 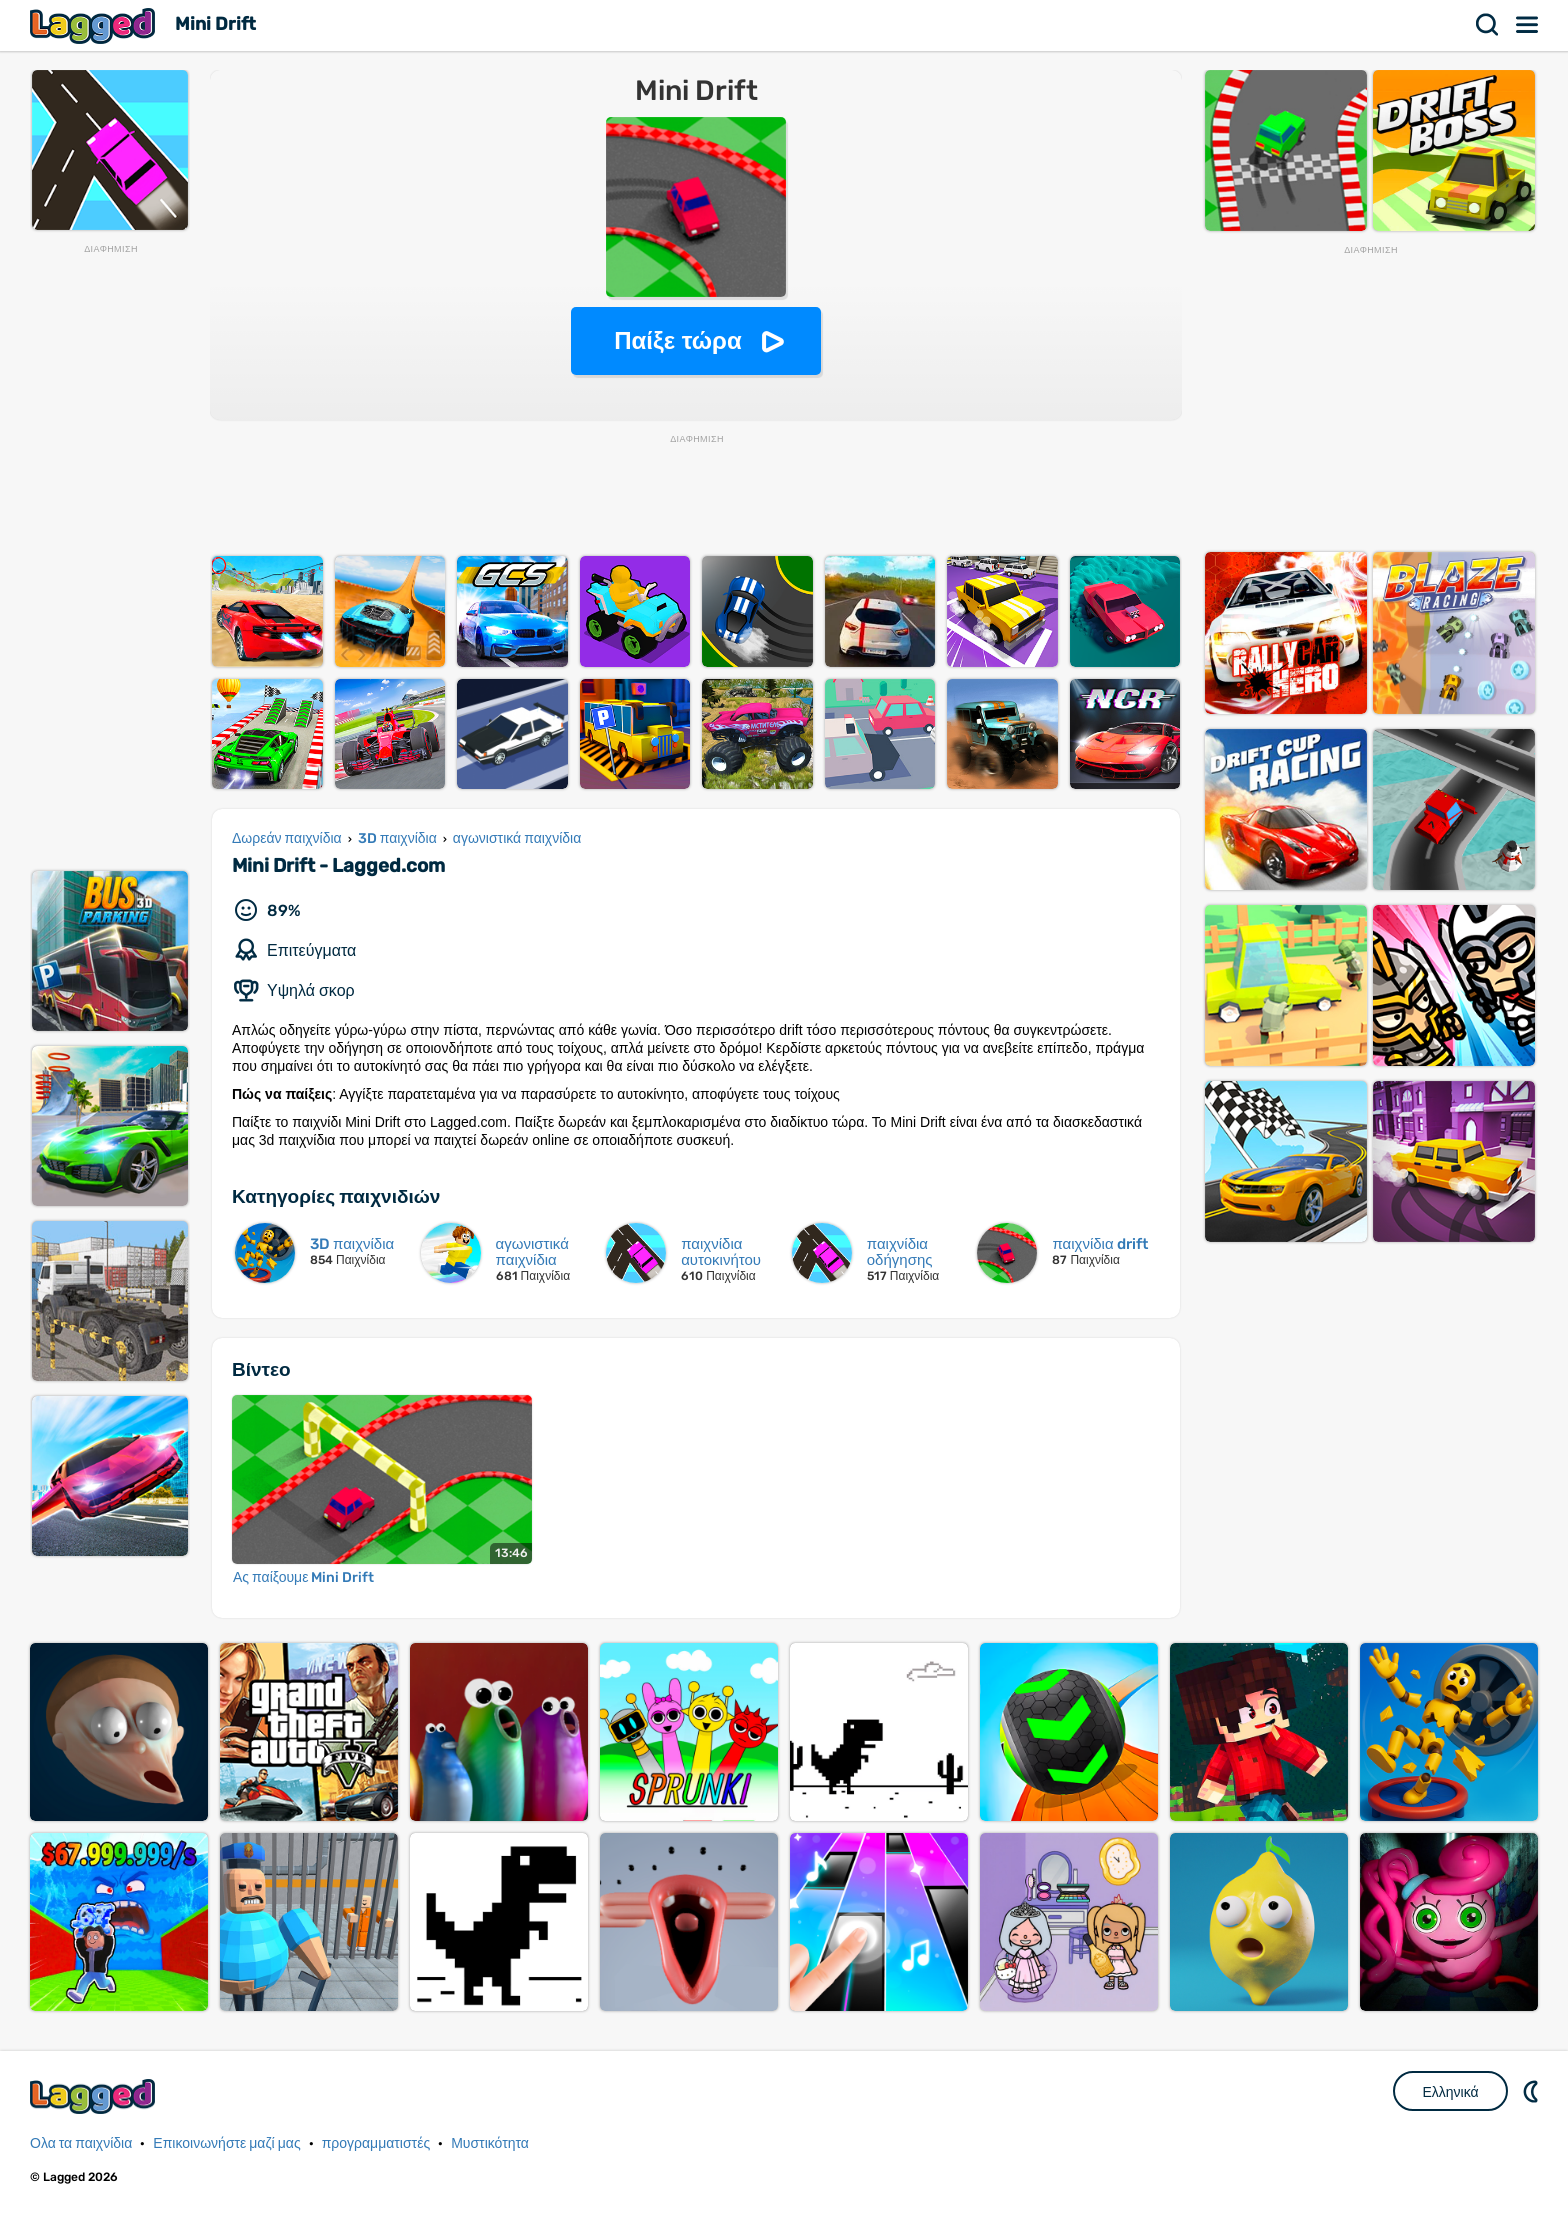 What do you see at coordinates (1488, 25) in the screenshot?
I see `Αναζήτηση` at bounding box center [1488, 25].